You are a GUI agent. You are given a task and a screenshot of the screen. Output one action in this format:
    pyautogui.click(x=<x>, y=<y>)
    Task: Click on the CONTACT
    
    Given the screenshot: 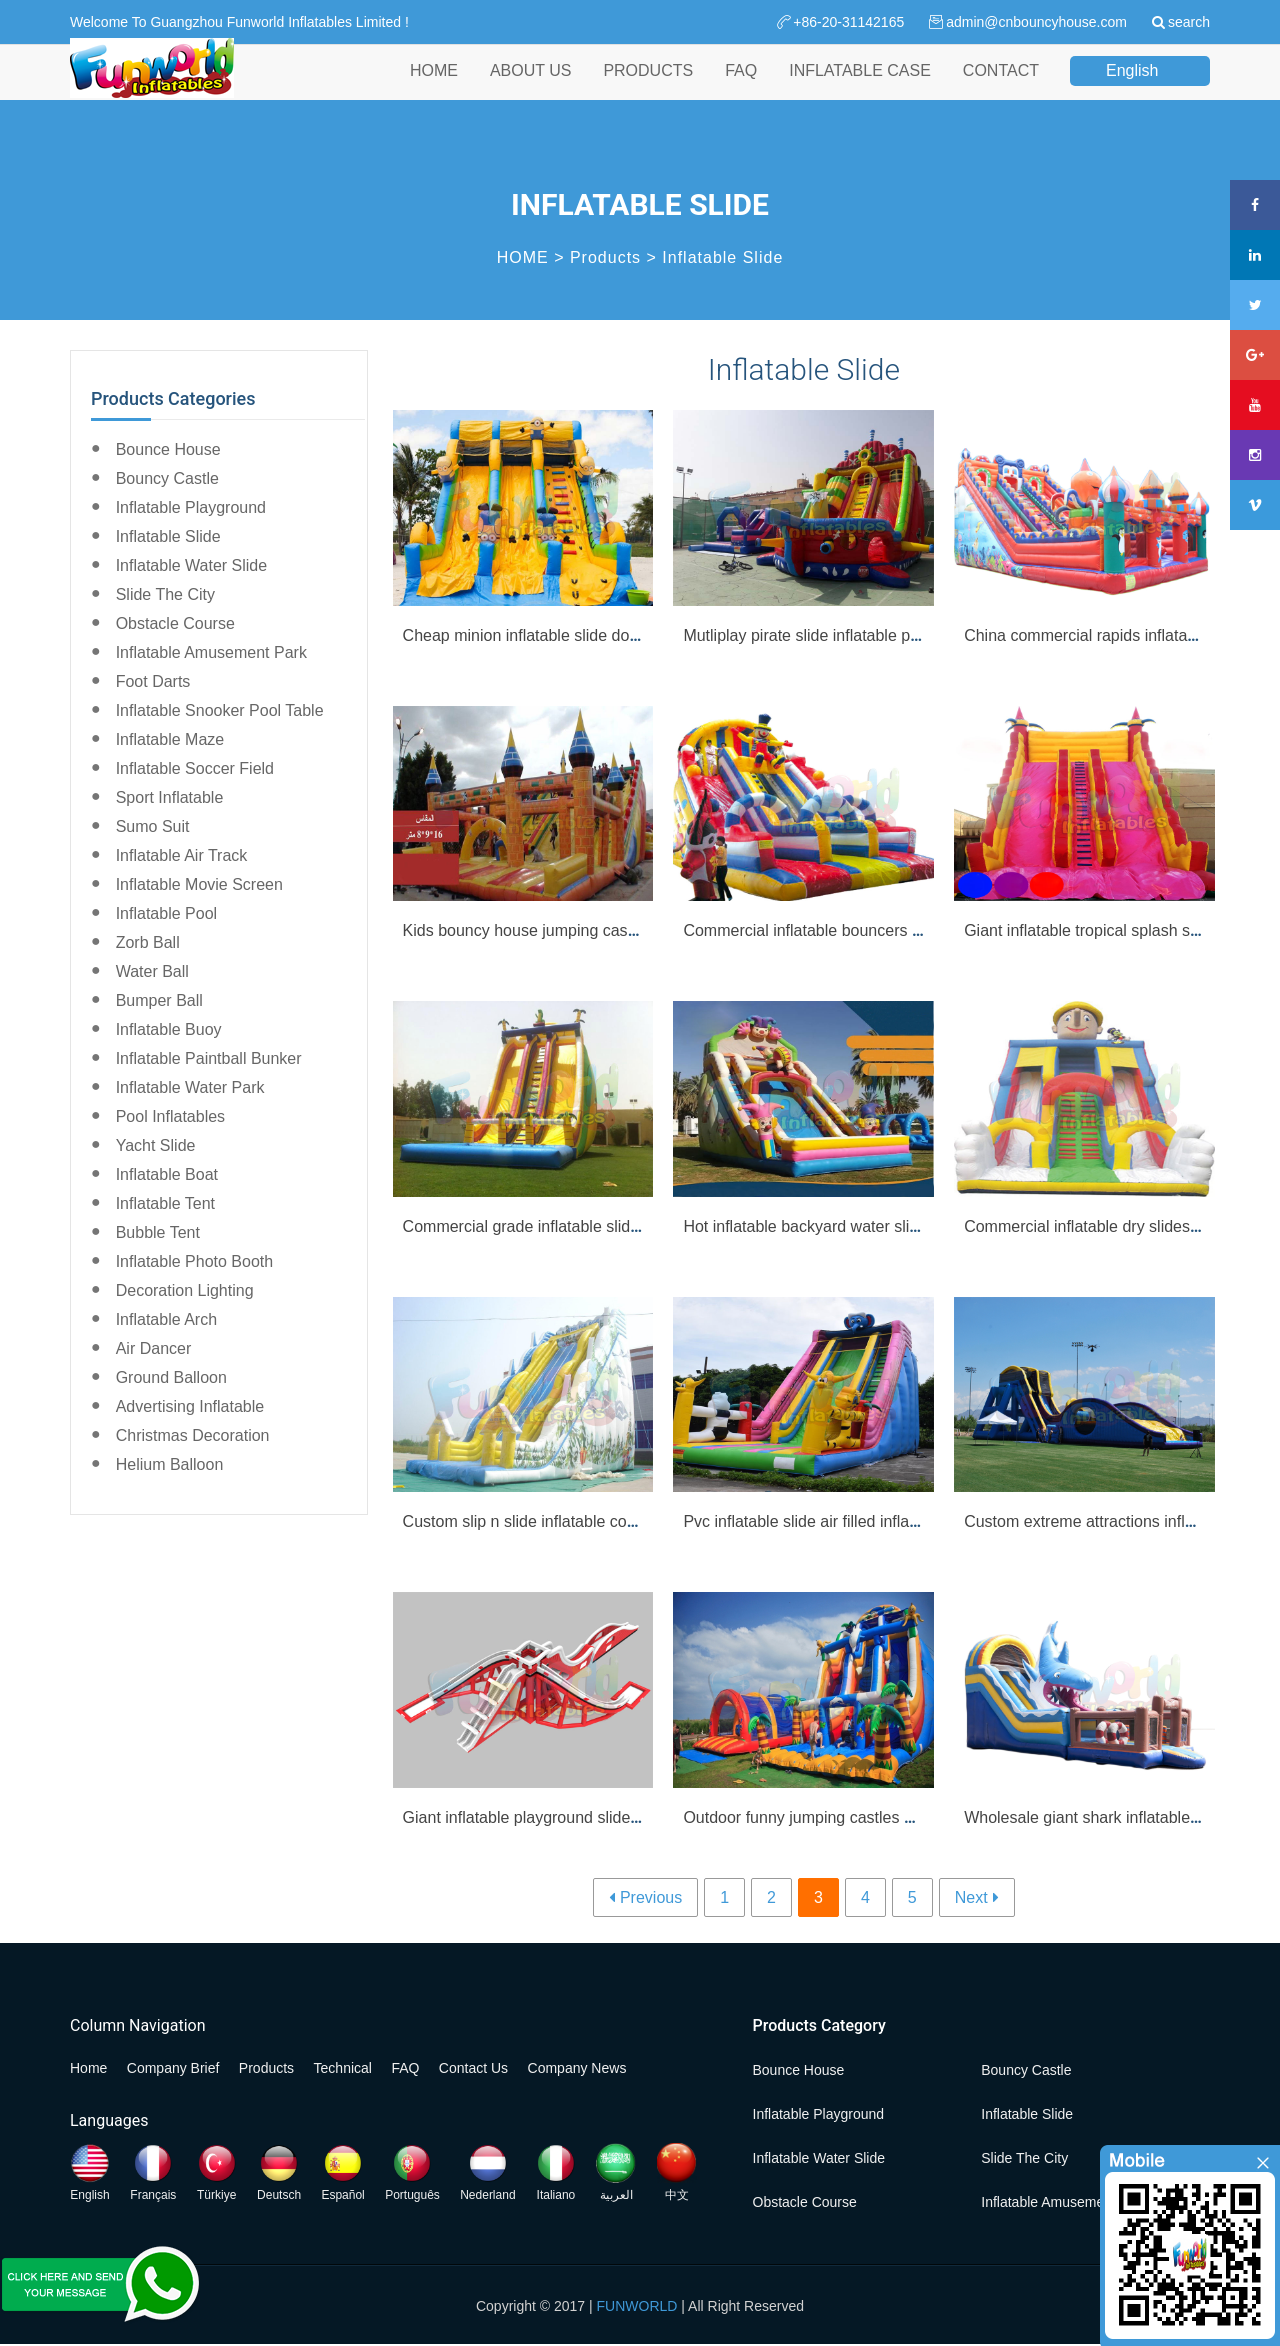 What is the action you would take?
    pyautogui.click(x=1001, y=88)
    